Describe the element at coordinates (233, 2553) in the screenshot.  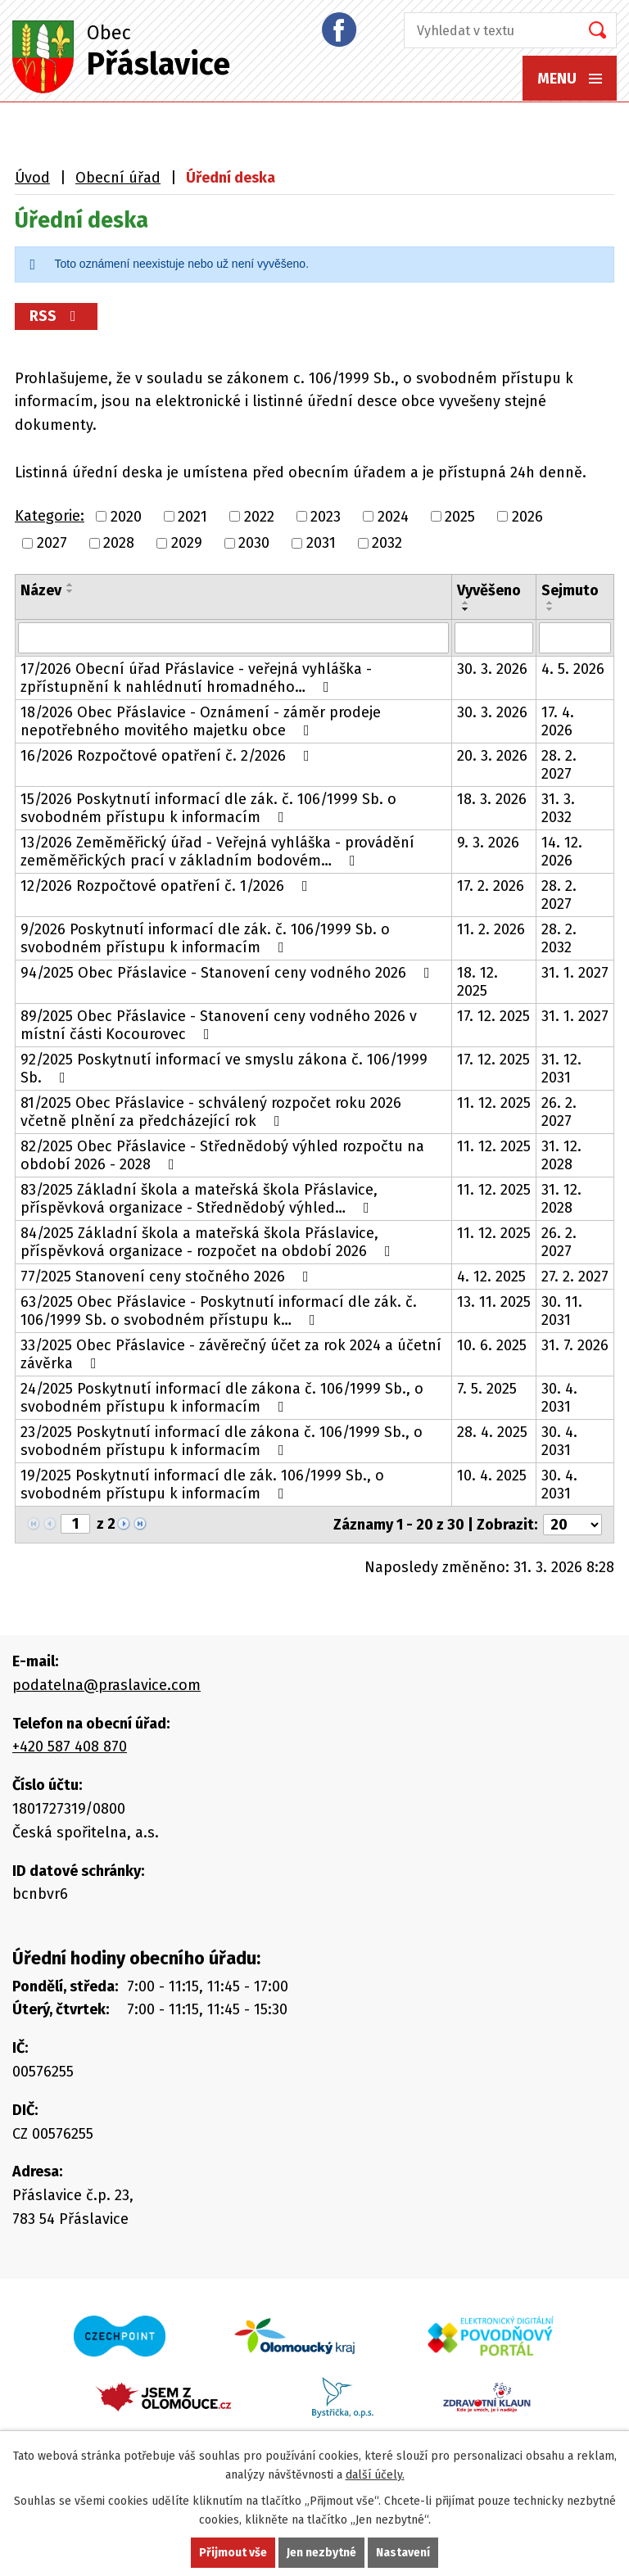
I see `Přijmout vše` at that location.